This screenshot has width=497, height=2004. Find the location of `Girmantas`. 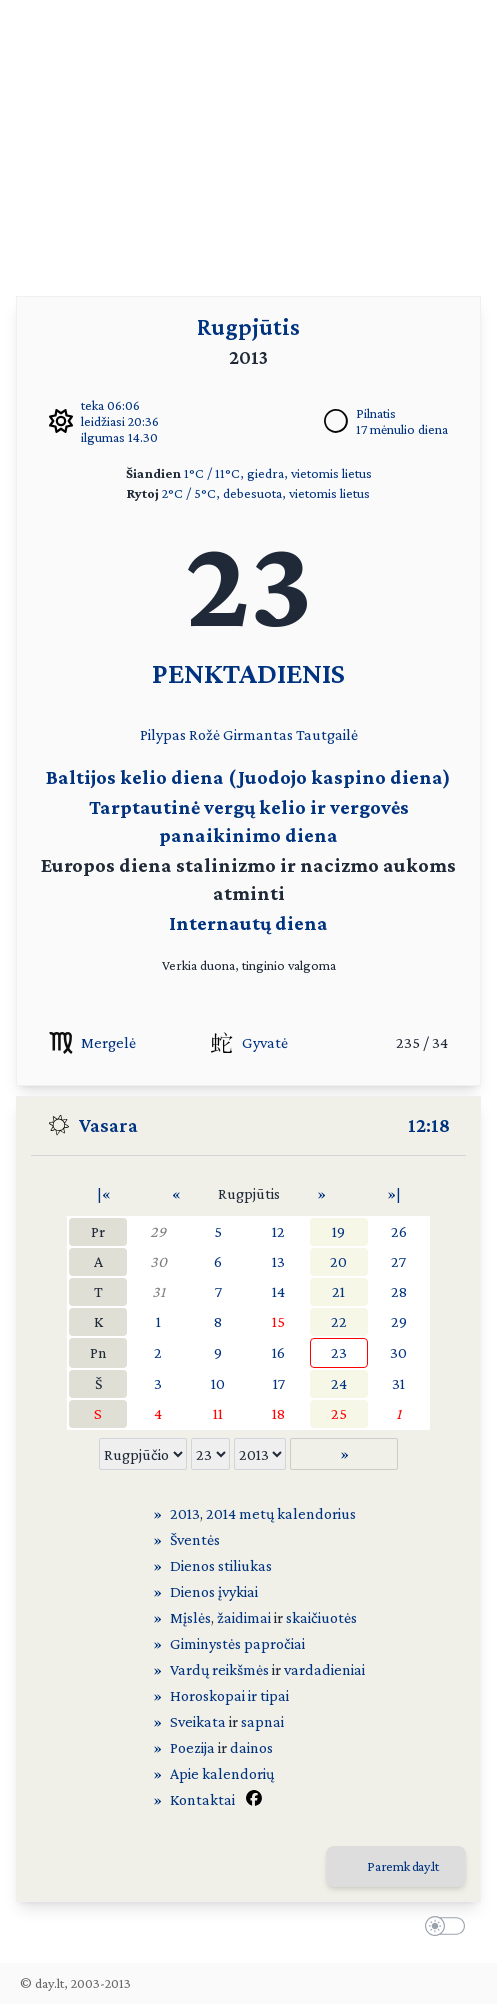

Girmantas is located at coordinates (258, 734).